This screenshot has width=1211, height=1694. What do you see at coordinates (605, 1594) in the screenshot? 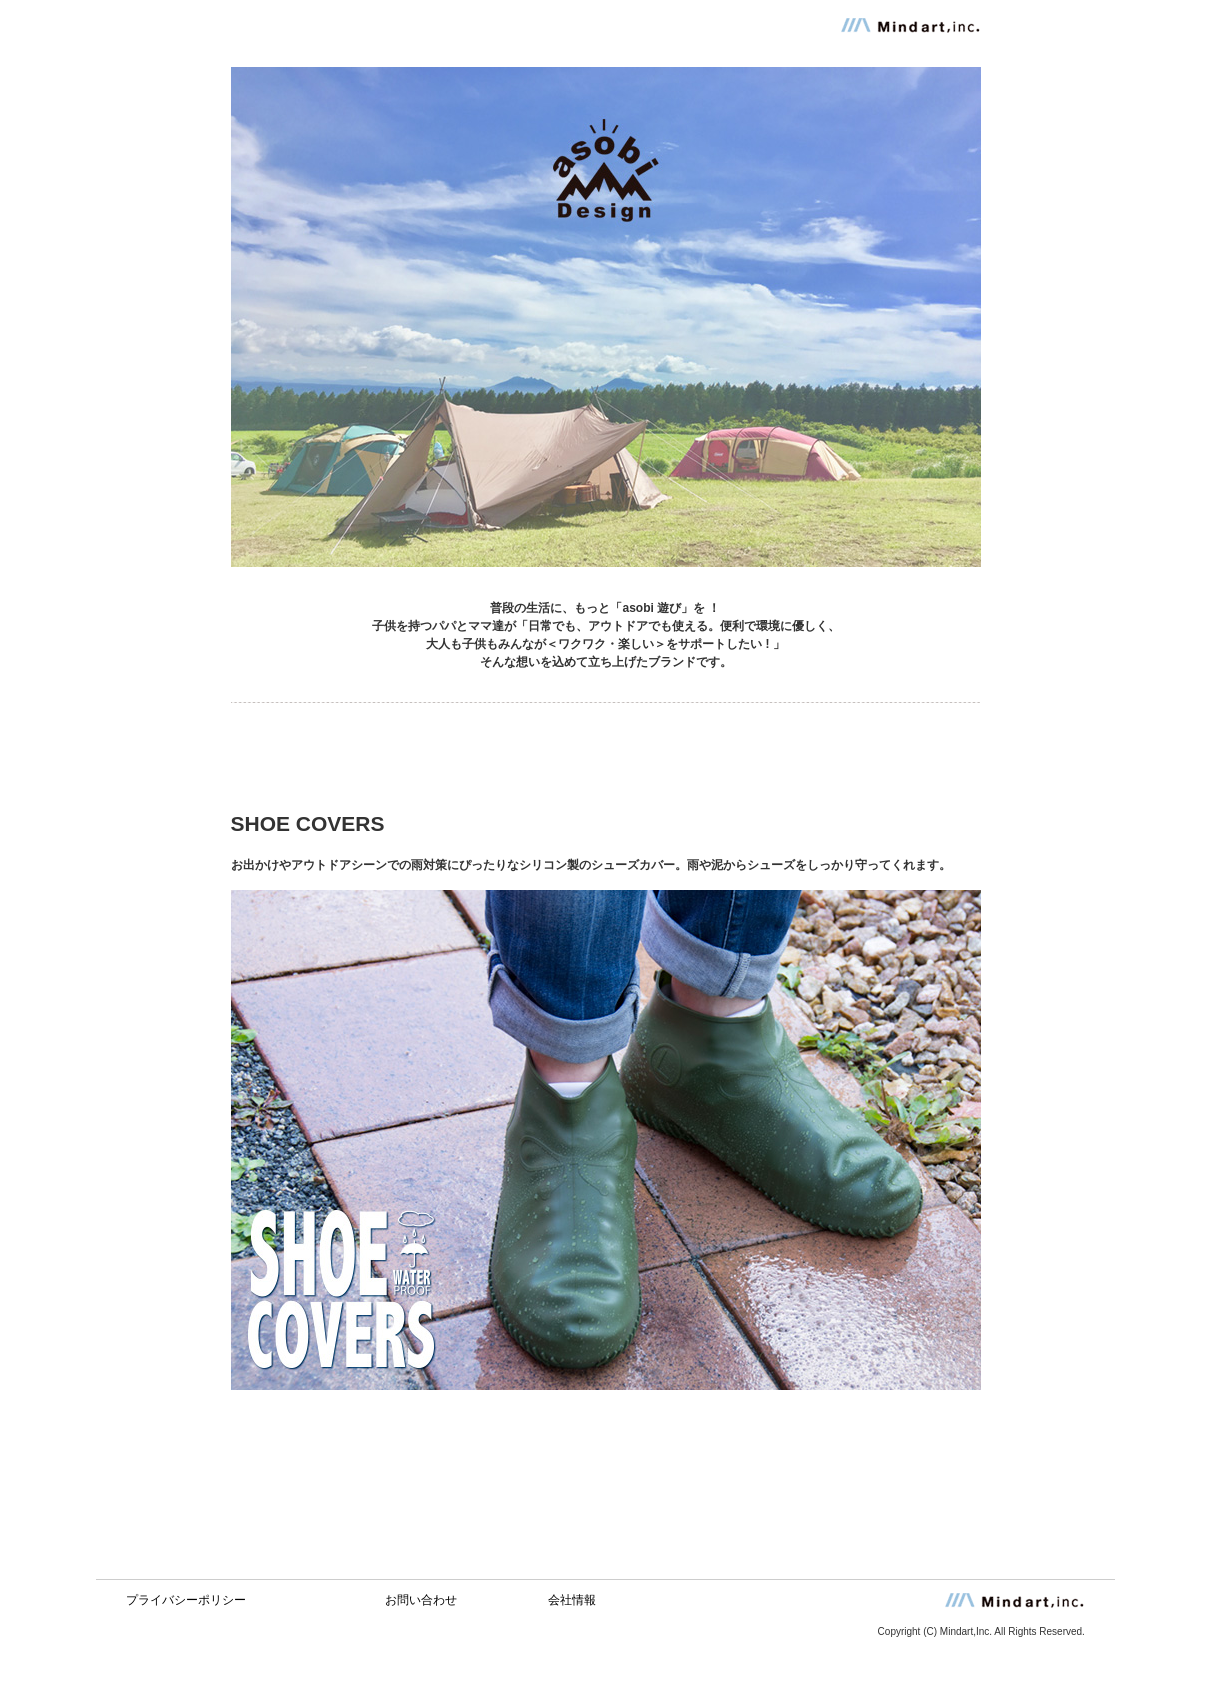
I see `この部分はインラインフレームを使用しています。` at bounding box center [605, 1594].